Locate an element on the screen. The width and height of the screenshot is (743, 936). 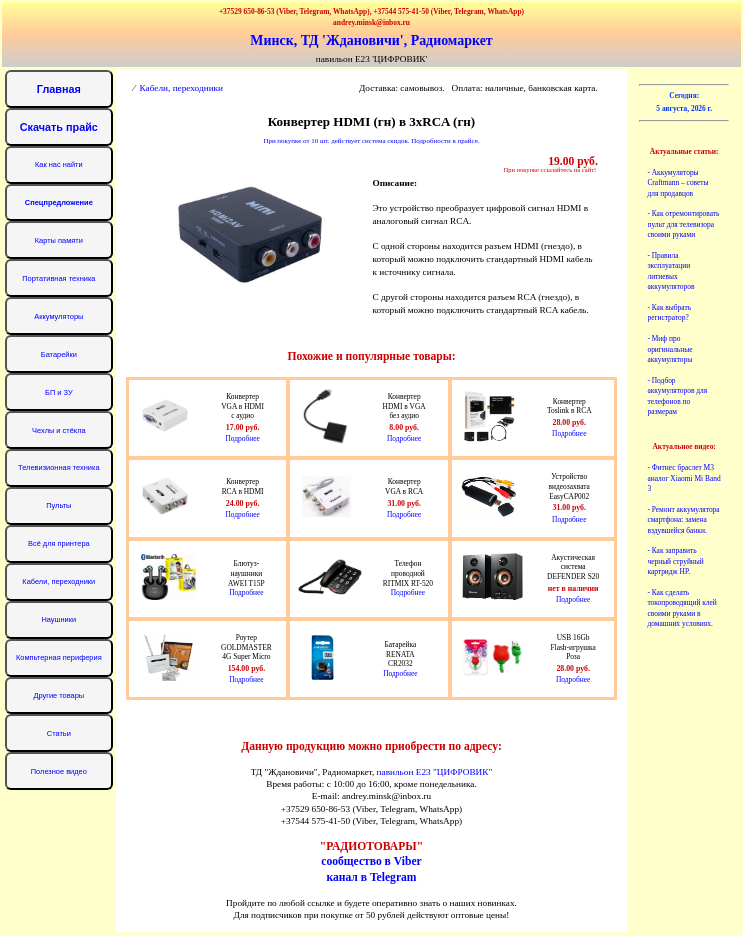
- Ремонт аккумулятора смартфона: замена вздувшейся банки. is located at coordinates (683, 520).